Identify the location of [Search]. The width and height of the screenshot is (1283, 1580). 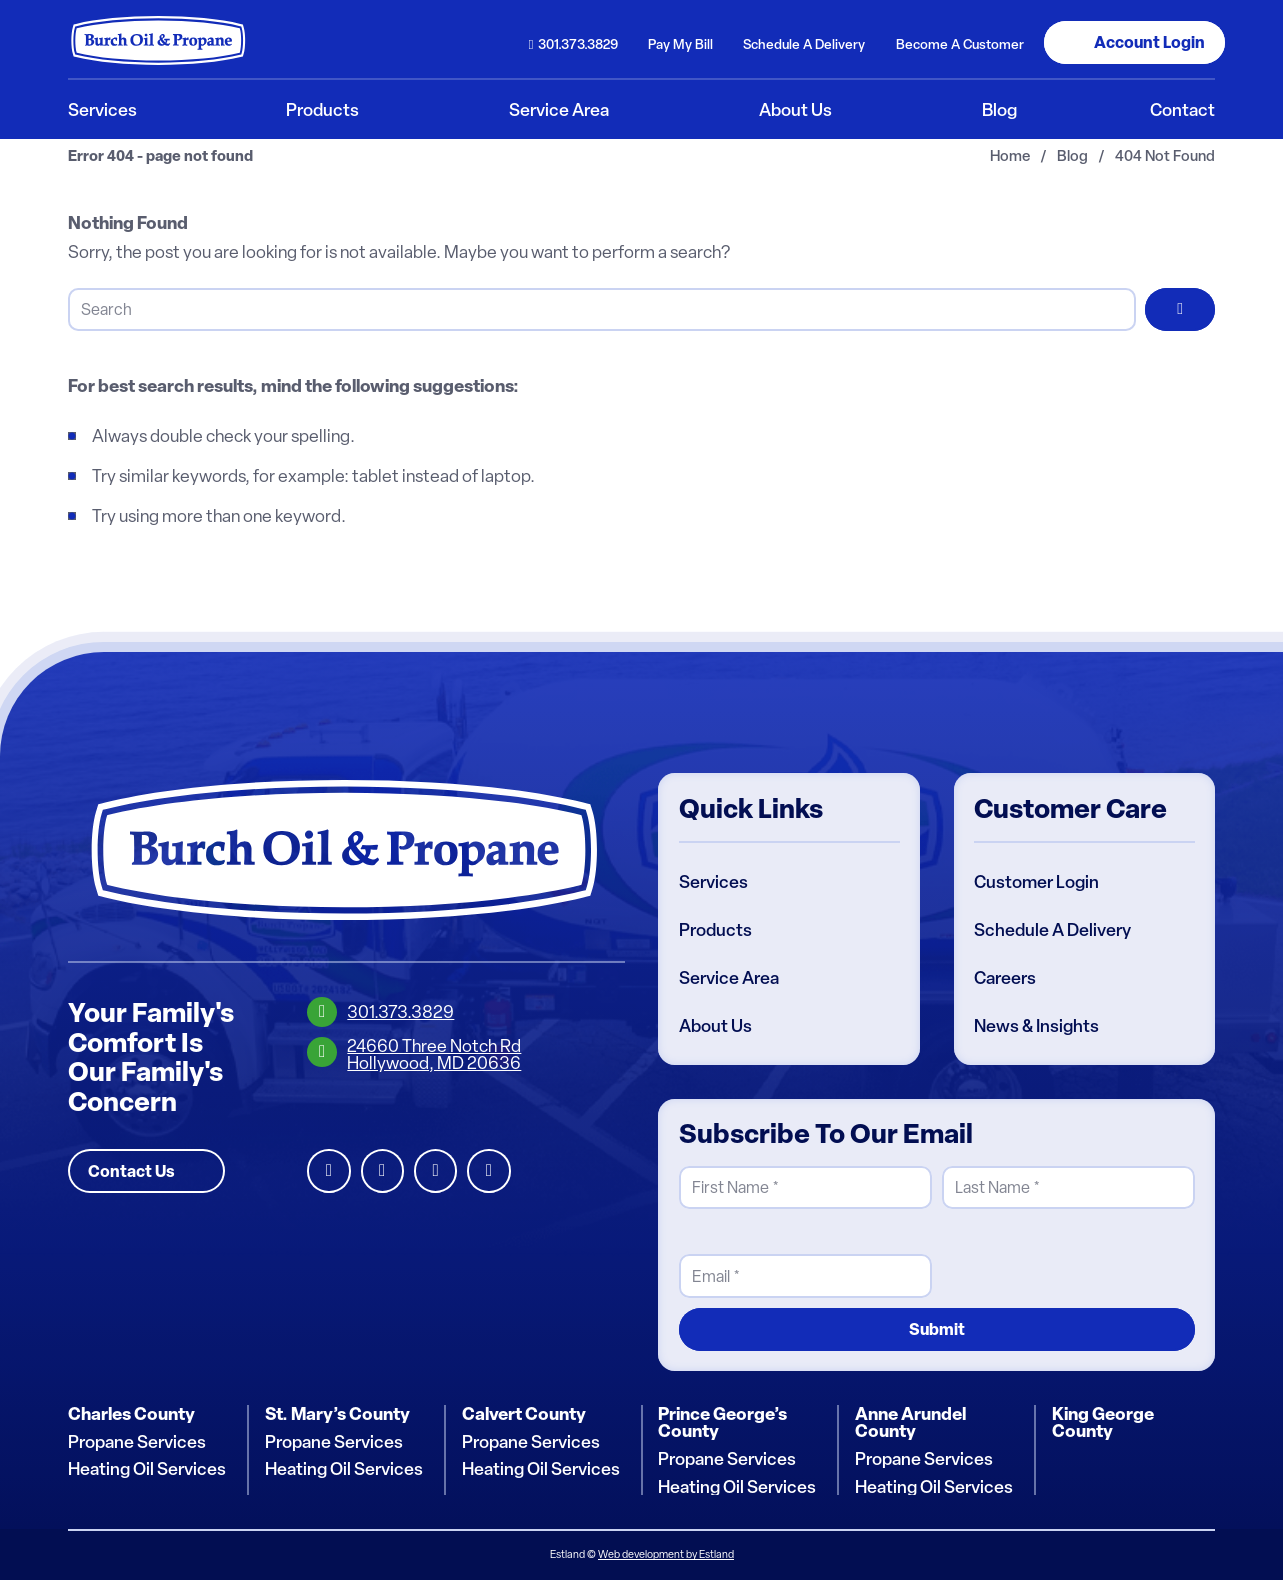
(602, 309).